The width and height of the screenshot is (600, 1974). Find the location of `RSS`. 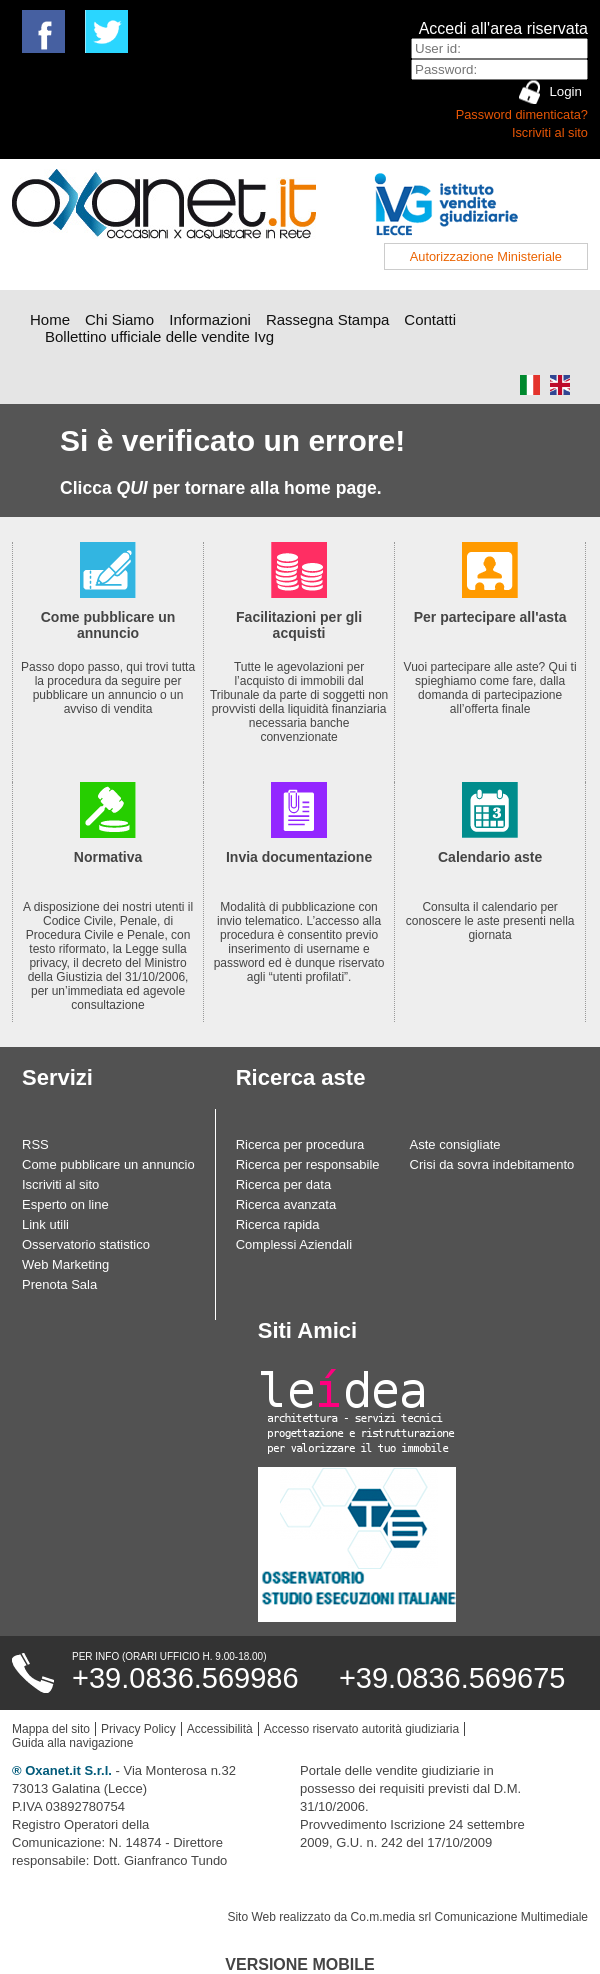

RSS is located at coordinates (35, 1144).